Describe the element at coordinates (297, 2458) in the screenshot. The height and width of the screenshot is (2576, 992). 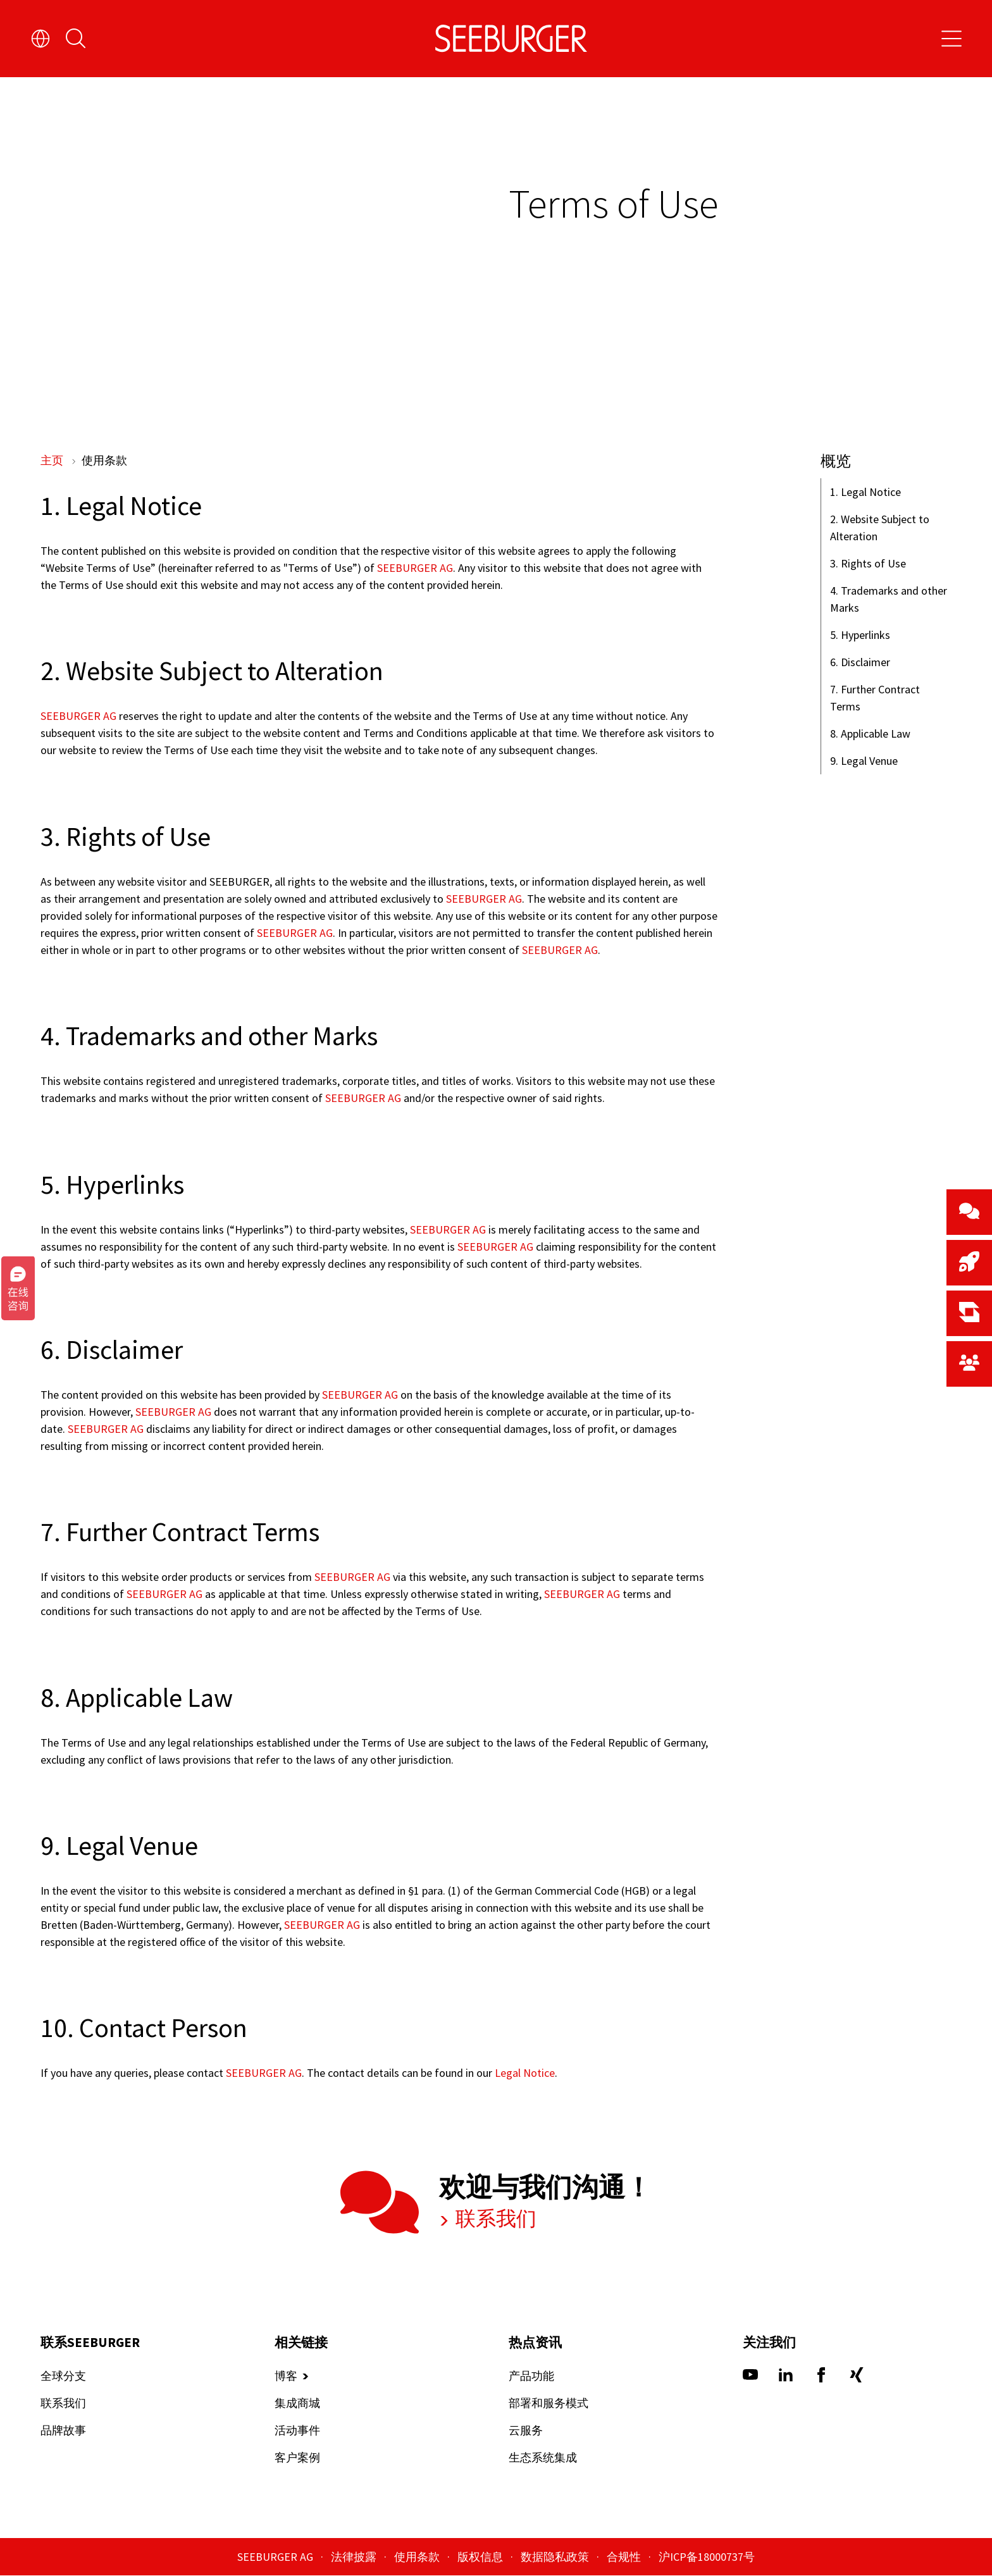
I see `客户案例` at that location.